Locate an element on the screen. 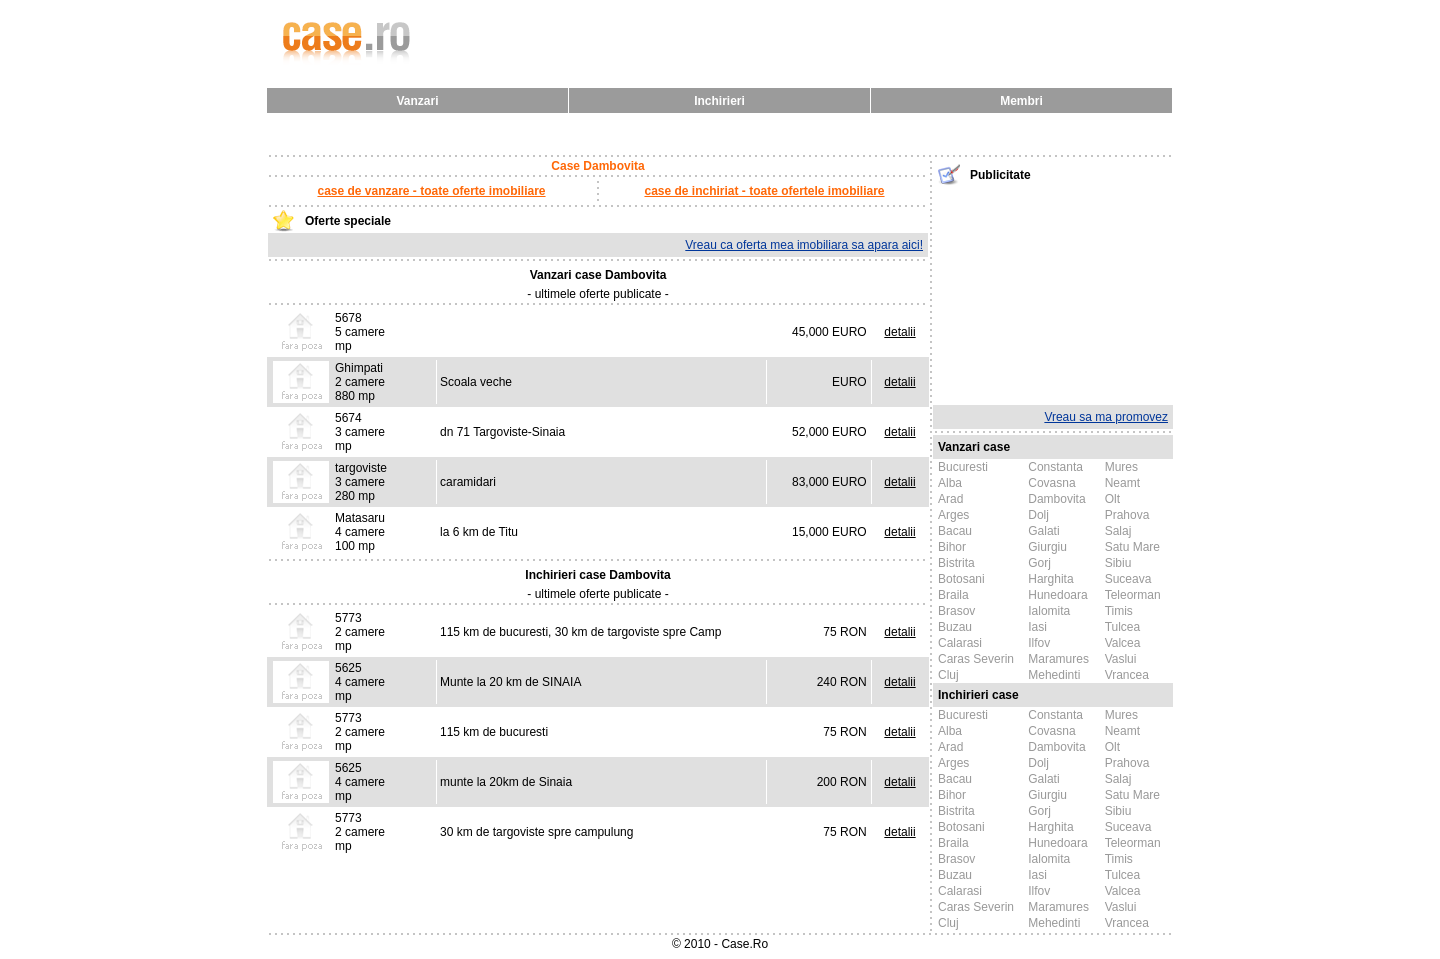  Braila is located at coordinates (953, 595).